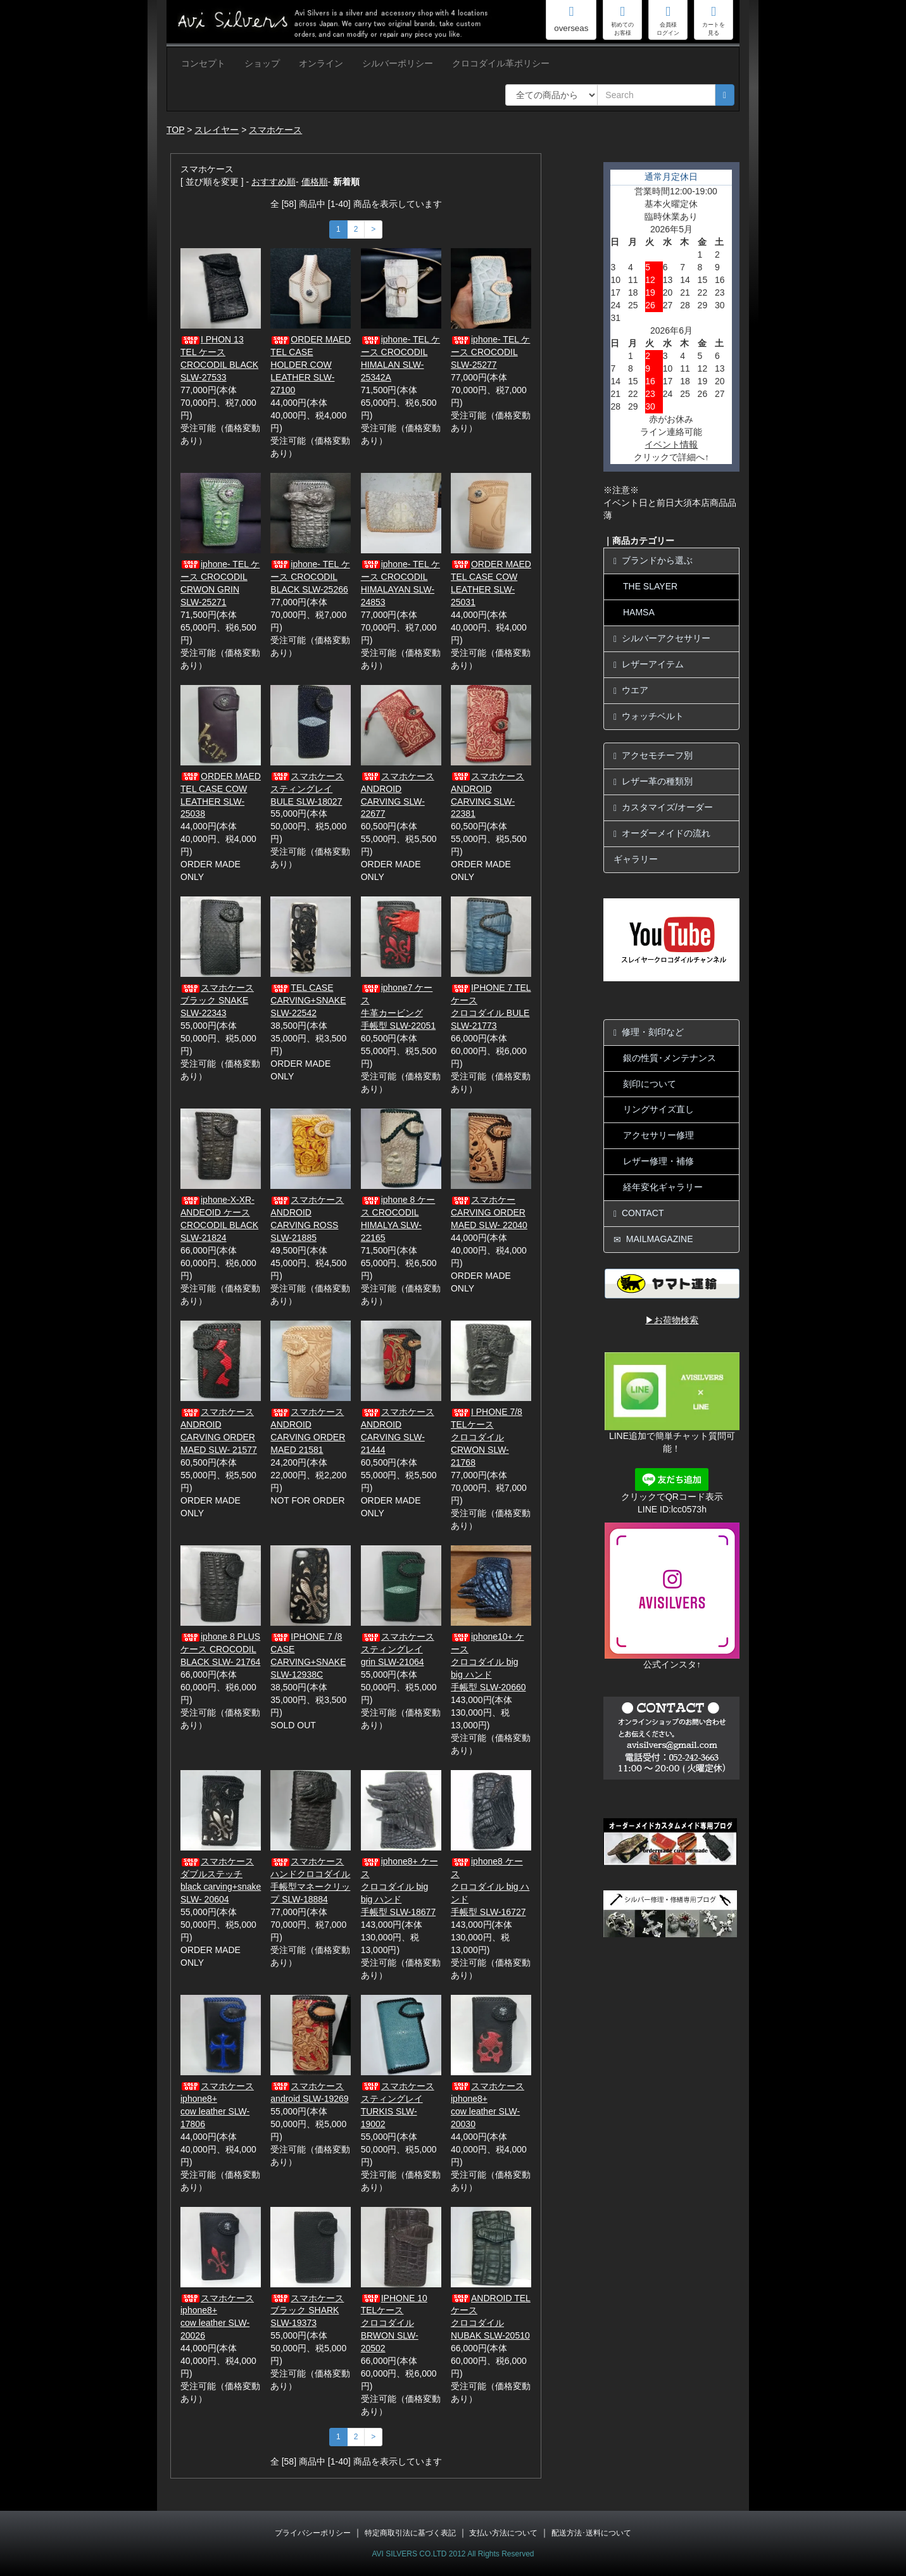 The height and width of the screenshot is (2576, 906). I want to click on プライバシーポリシー, so click(313, 2533).